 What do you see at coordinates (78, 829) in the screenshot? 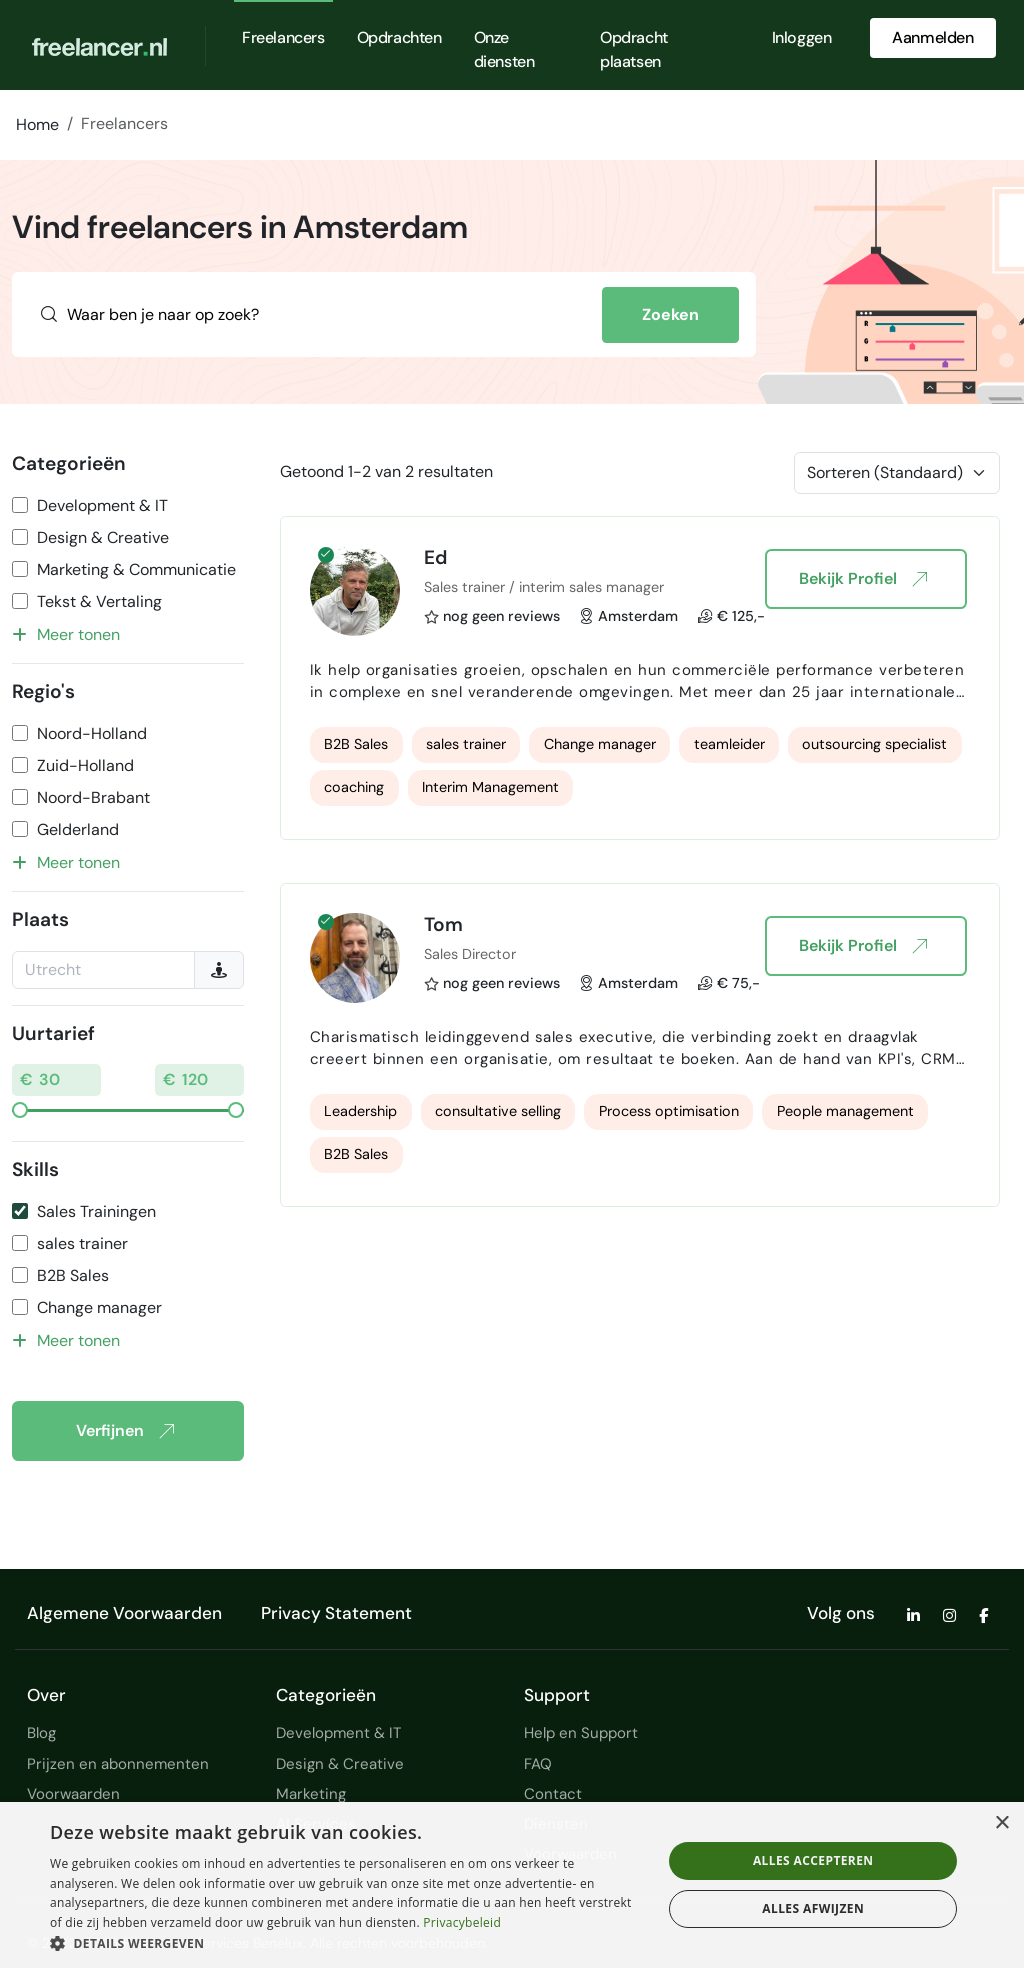
I see `Gelderland` at bounding box center [78, 829].